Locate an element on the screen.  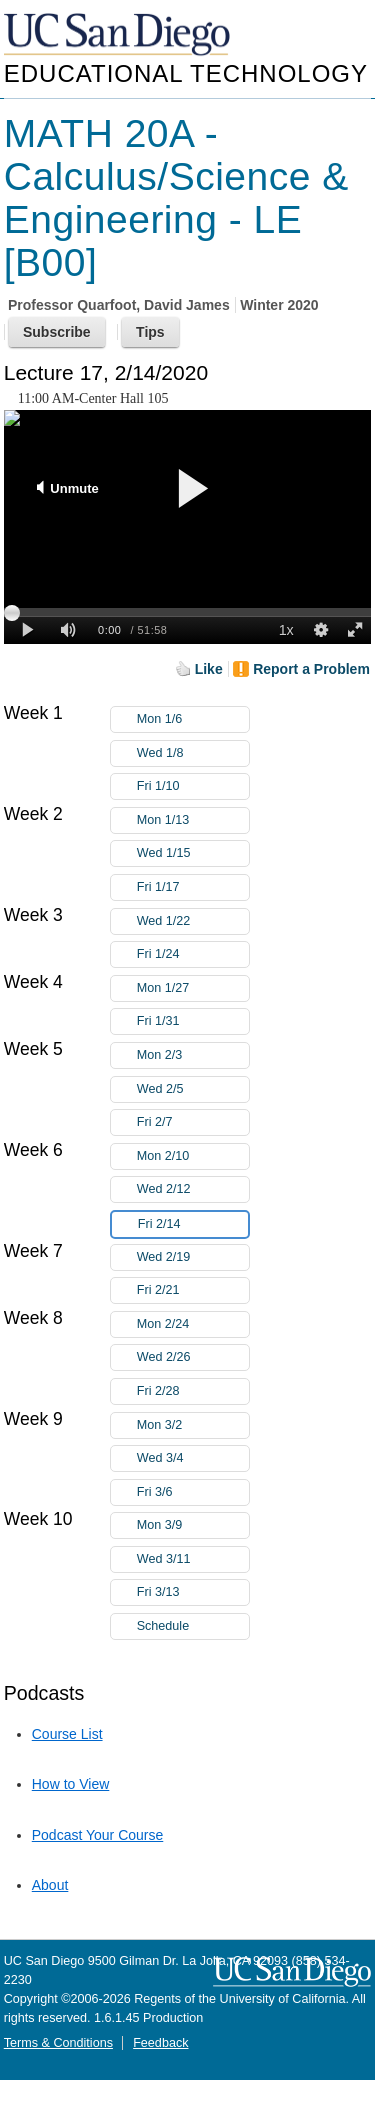
Wed 3/11 is located at coordinates (193, 1559).